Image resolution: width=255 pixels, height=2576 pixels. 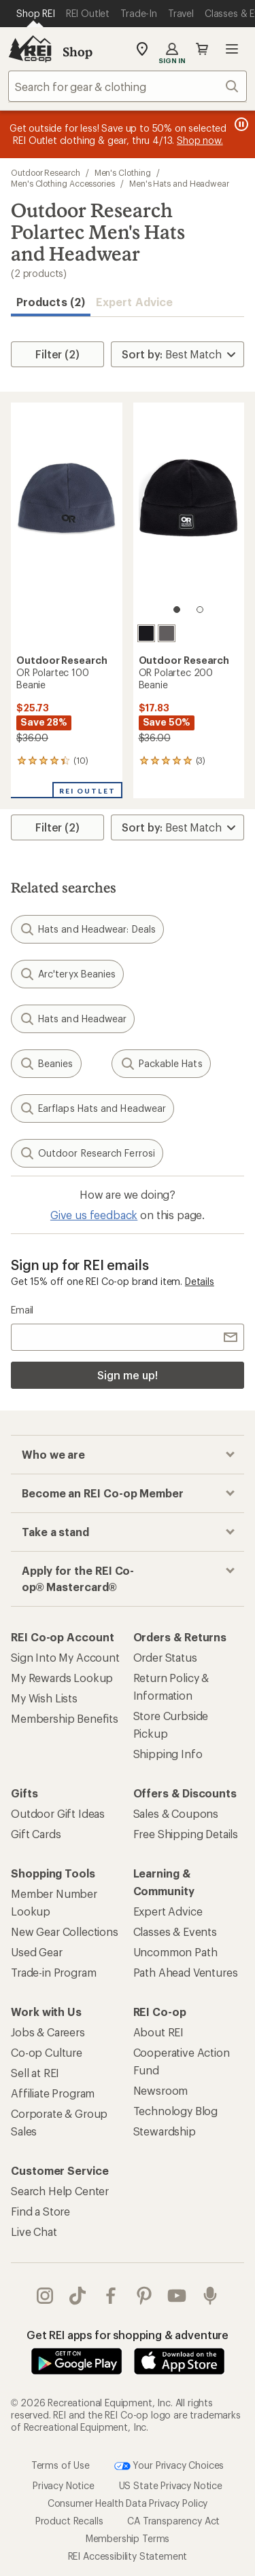 What do you see at coordinates (179, 183) in the screenshot?
I see `Men's Hats and Headwear` at bounding box center [179, 183].